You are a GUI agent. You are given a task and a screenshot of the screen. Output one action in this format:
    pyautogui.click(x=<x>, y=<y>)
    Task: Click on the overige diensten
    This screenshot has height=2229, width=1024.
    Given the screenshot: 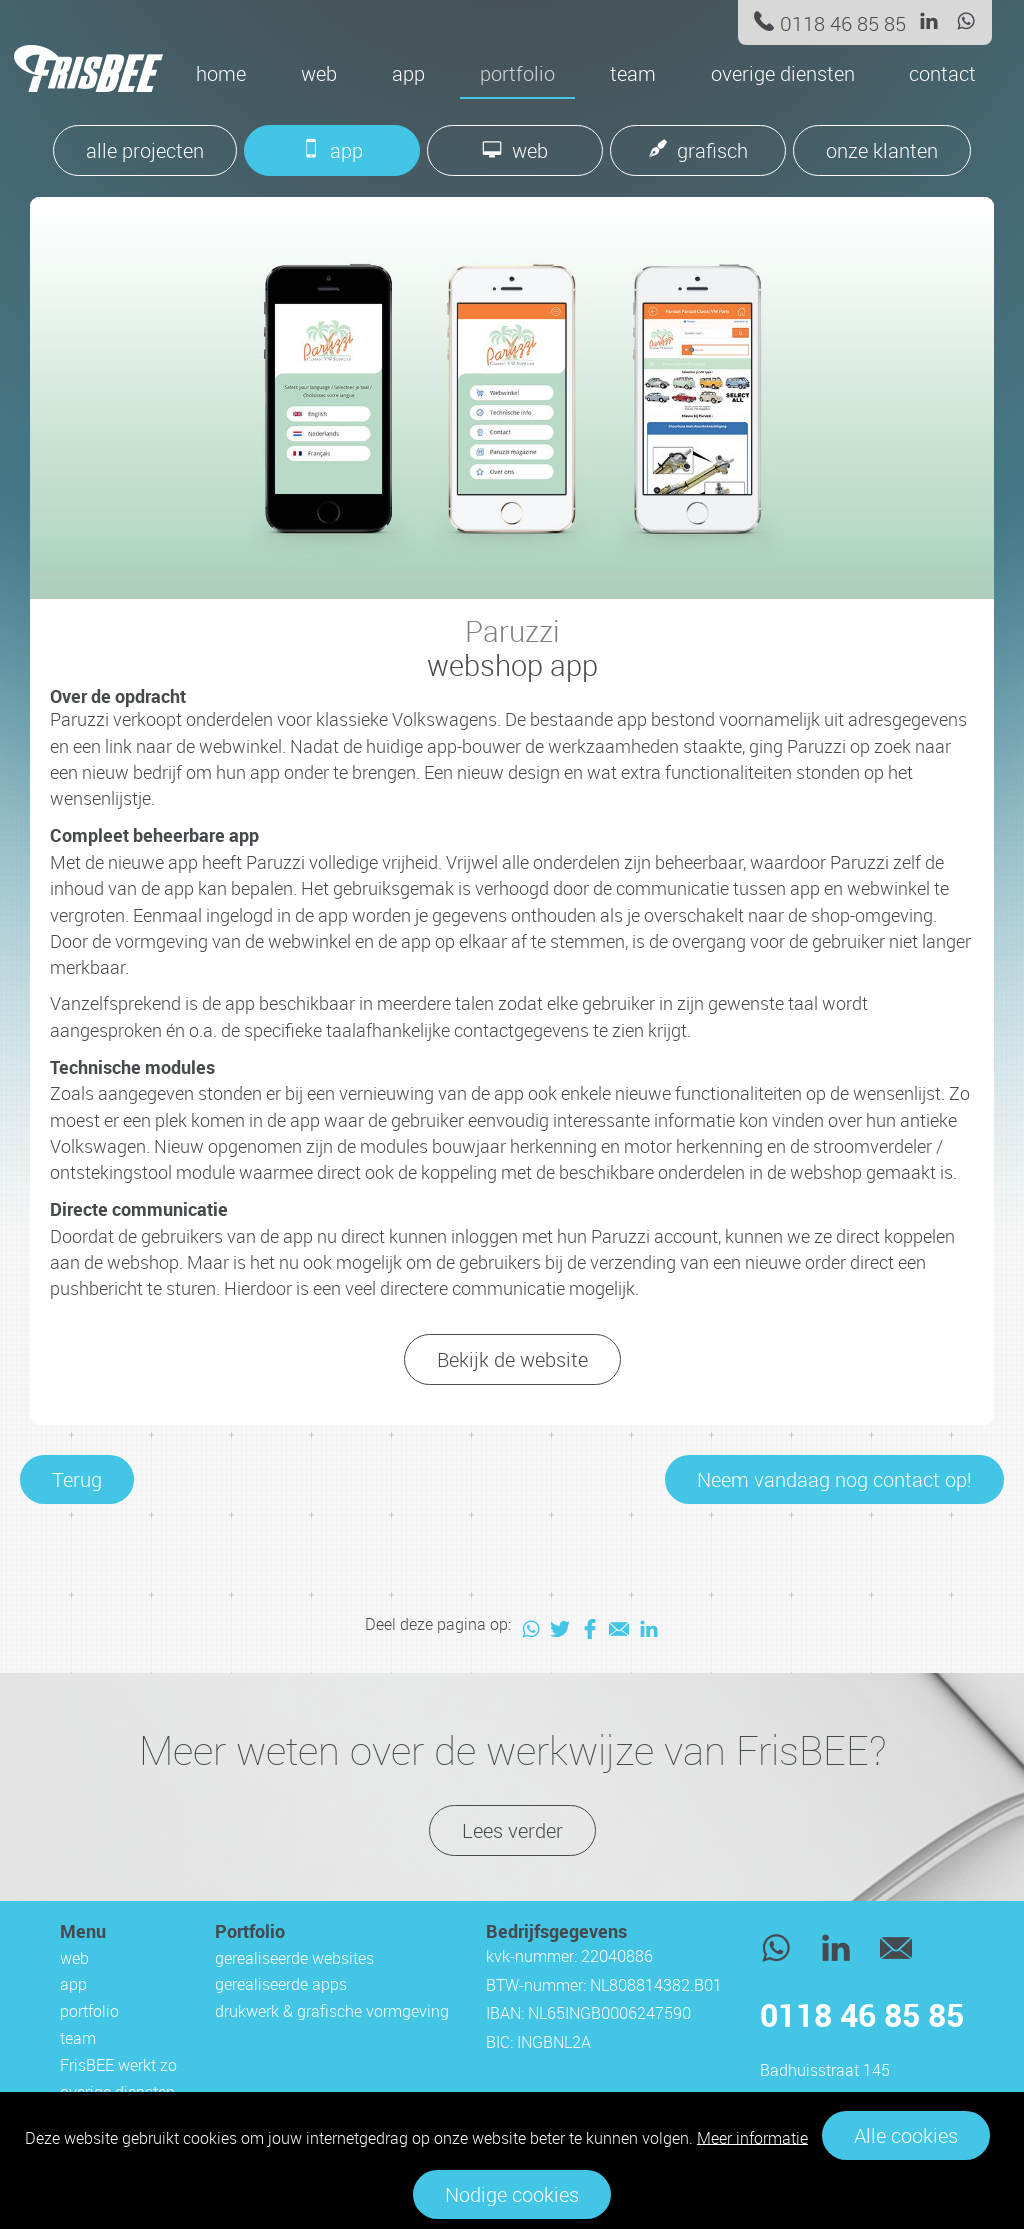 What is the action you would take?
    pyautogui.click(x=783, y=73)
    